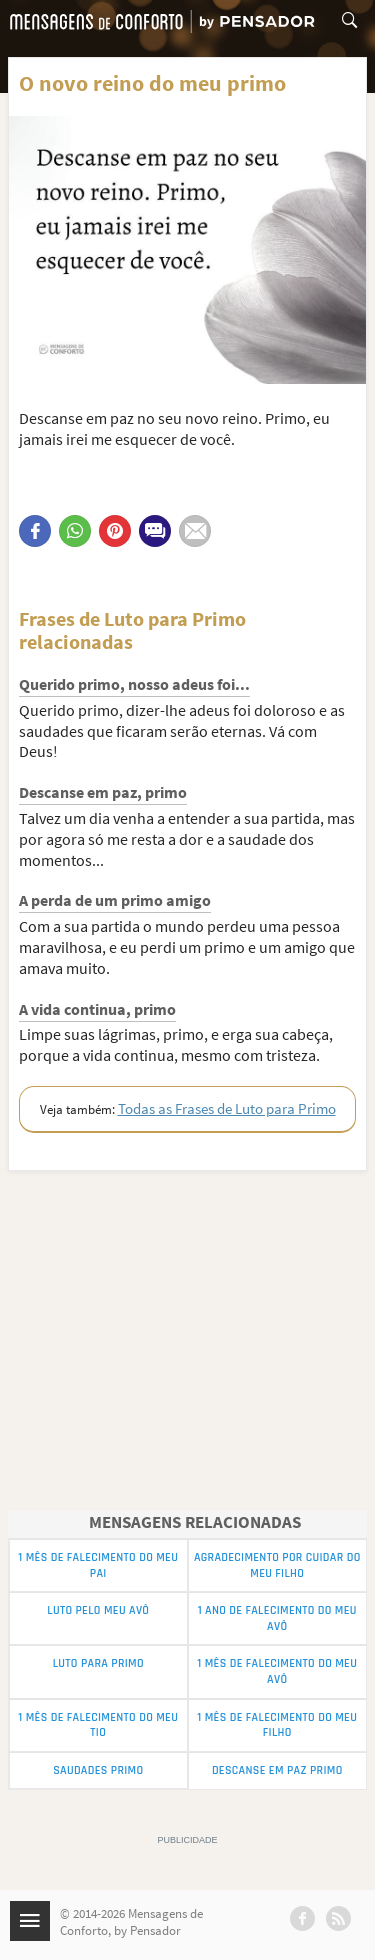  What do you see at coordinates (115, 900) in the screenshot?
I see `A perda de um primo amigo` at bounding box center [115, 900].